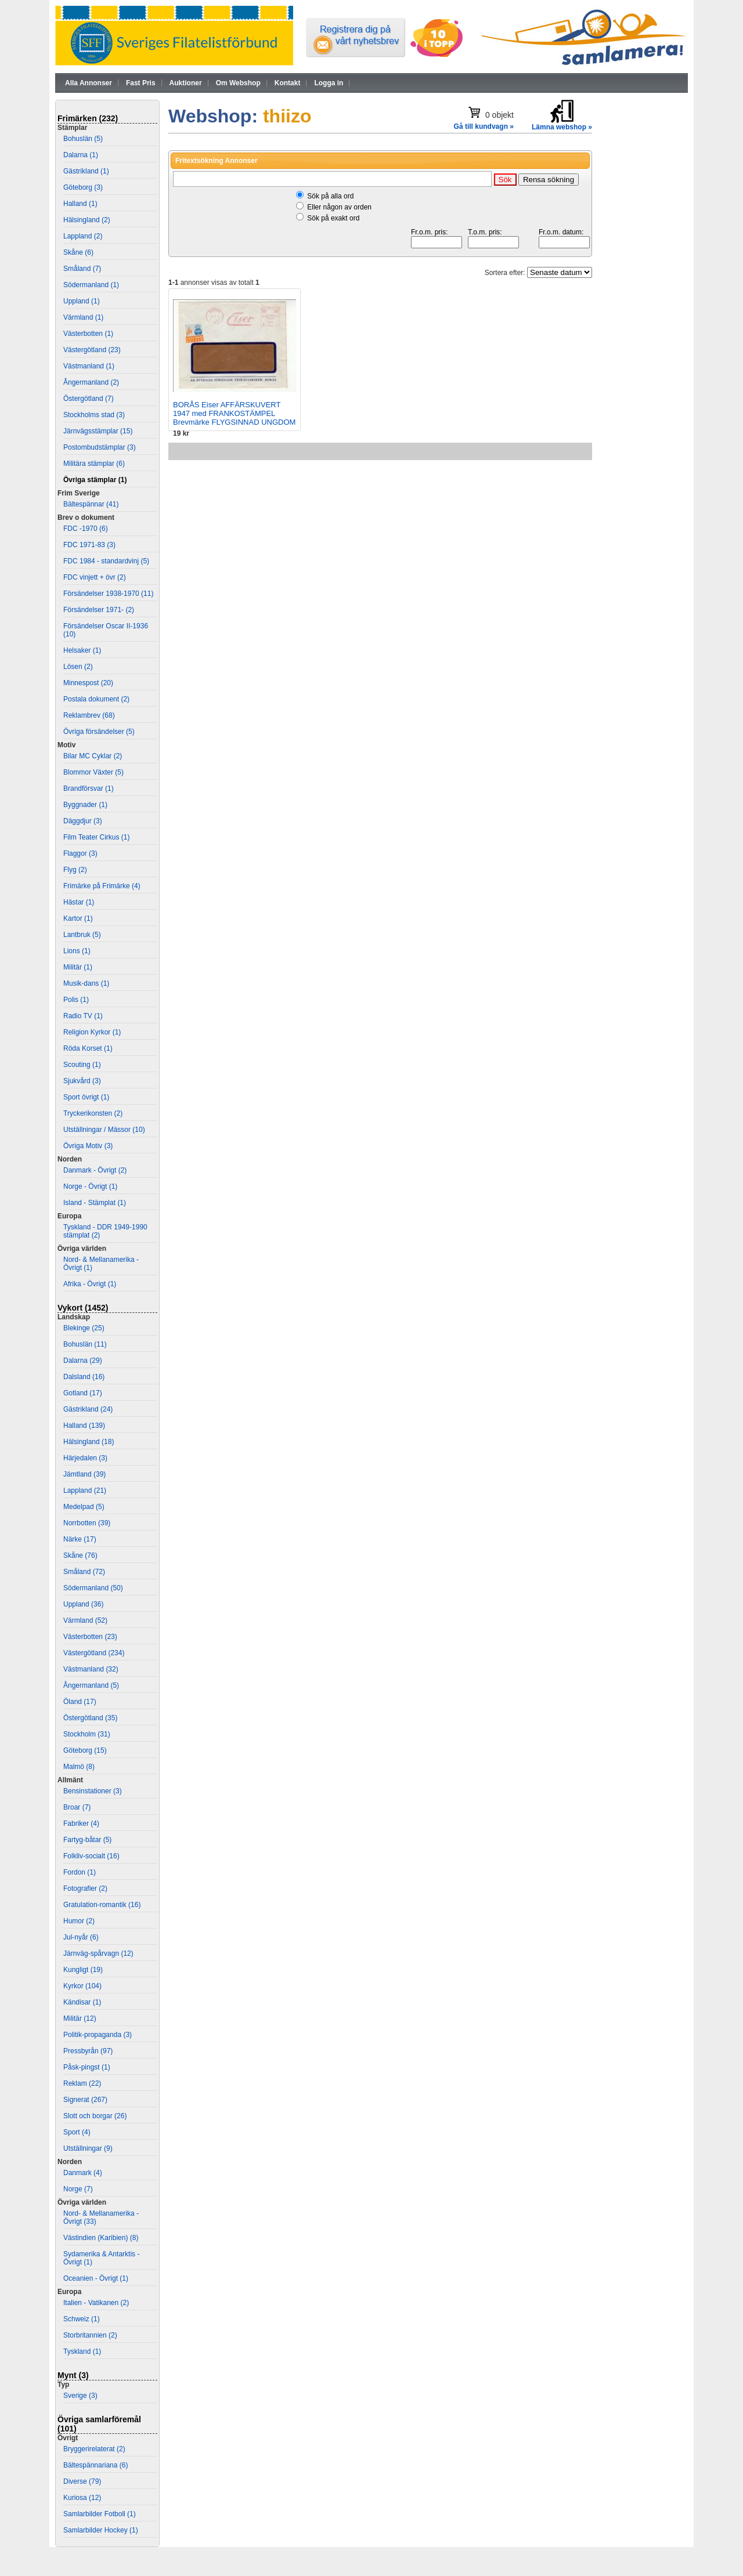 This screenshot has width=743, height=2576. What do you see at coordinates (83, 1604) in the screenshot?
I see `Uppland (36)` at bounding box center [83, 1604].